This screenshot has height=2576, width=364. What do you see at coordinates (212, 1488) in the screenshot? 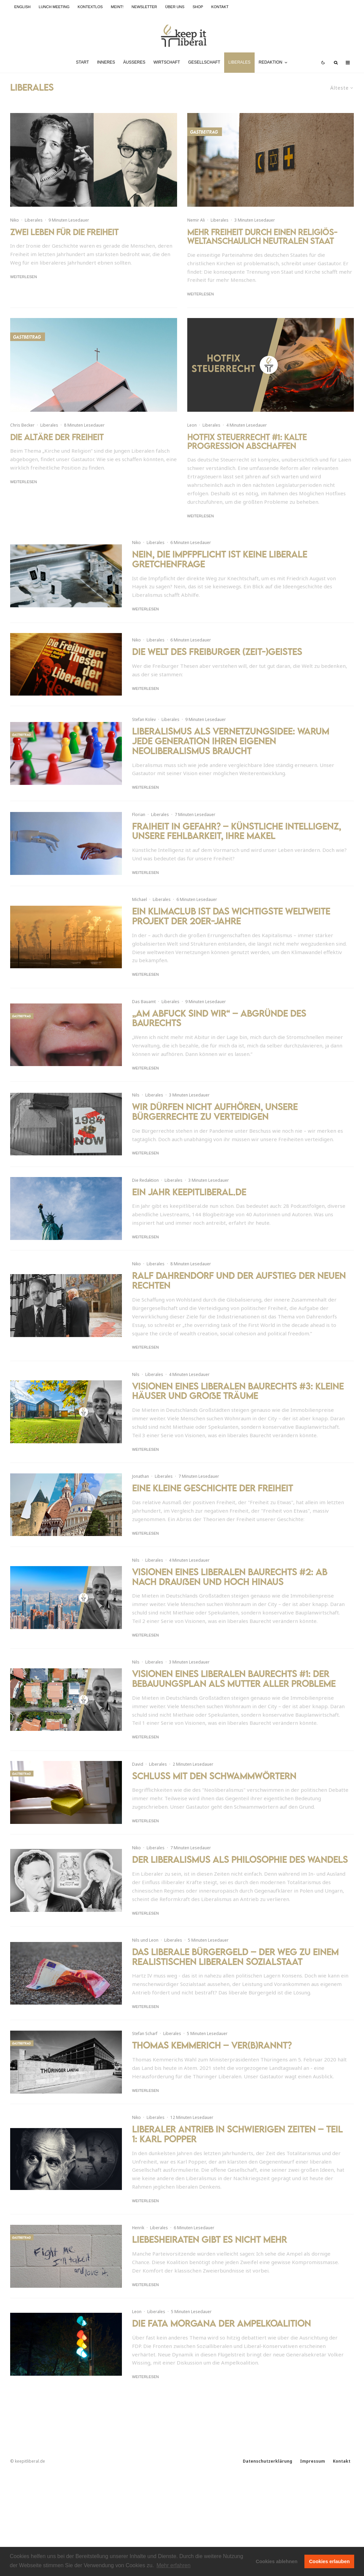
I see `Eine kleine Geschichte der Freiheit` at bounding box center [212, 1488].